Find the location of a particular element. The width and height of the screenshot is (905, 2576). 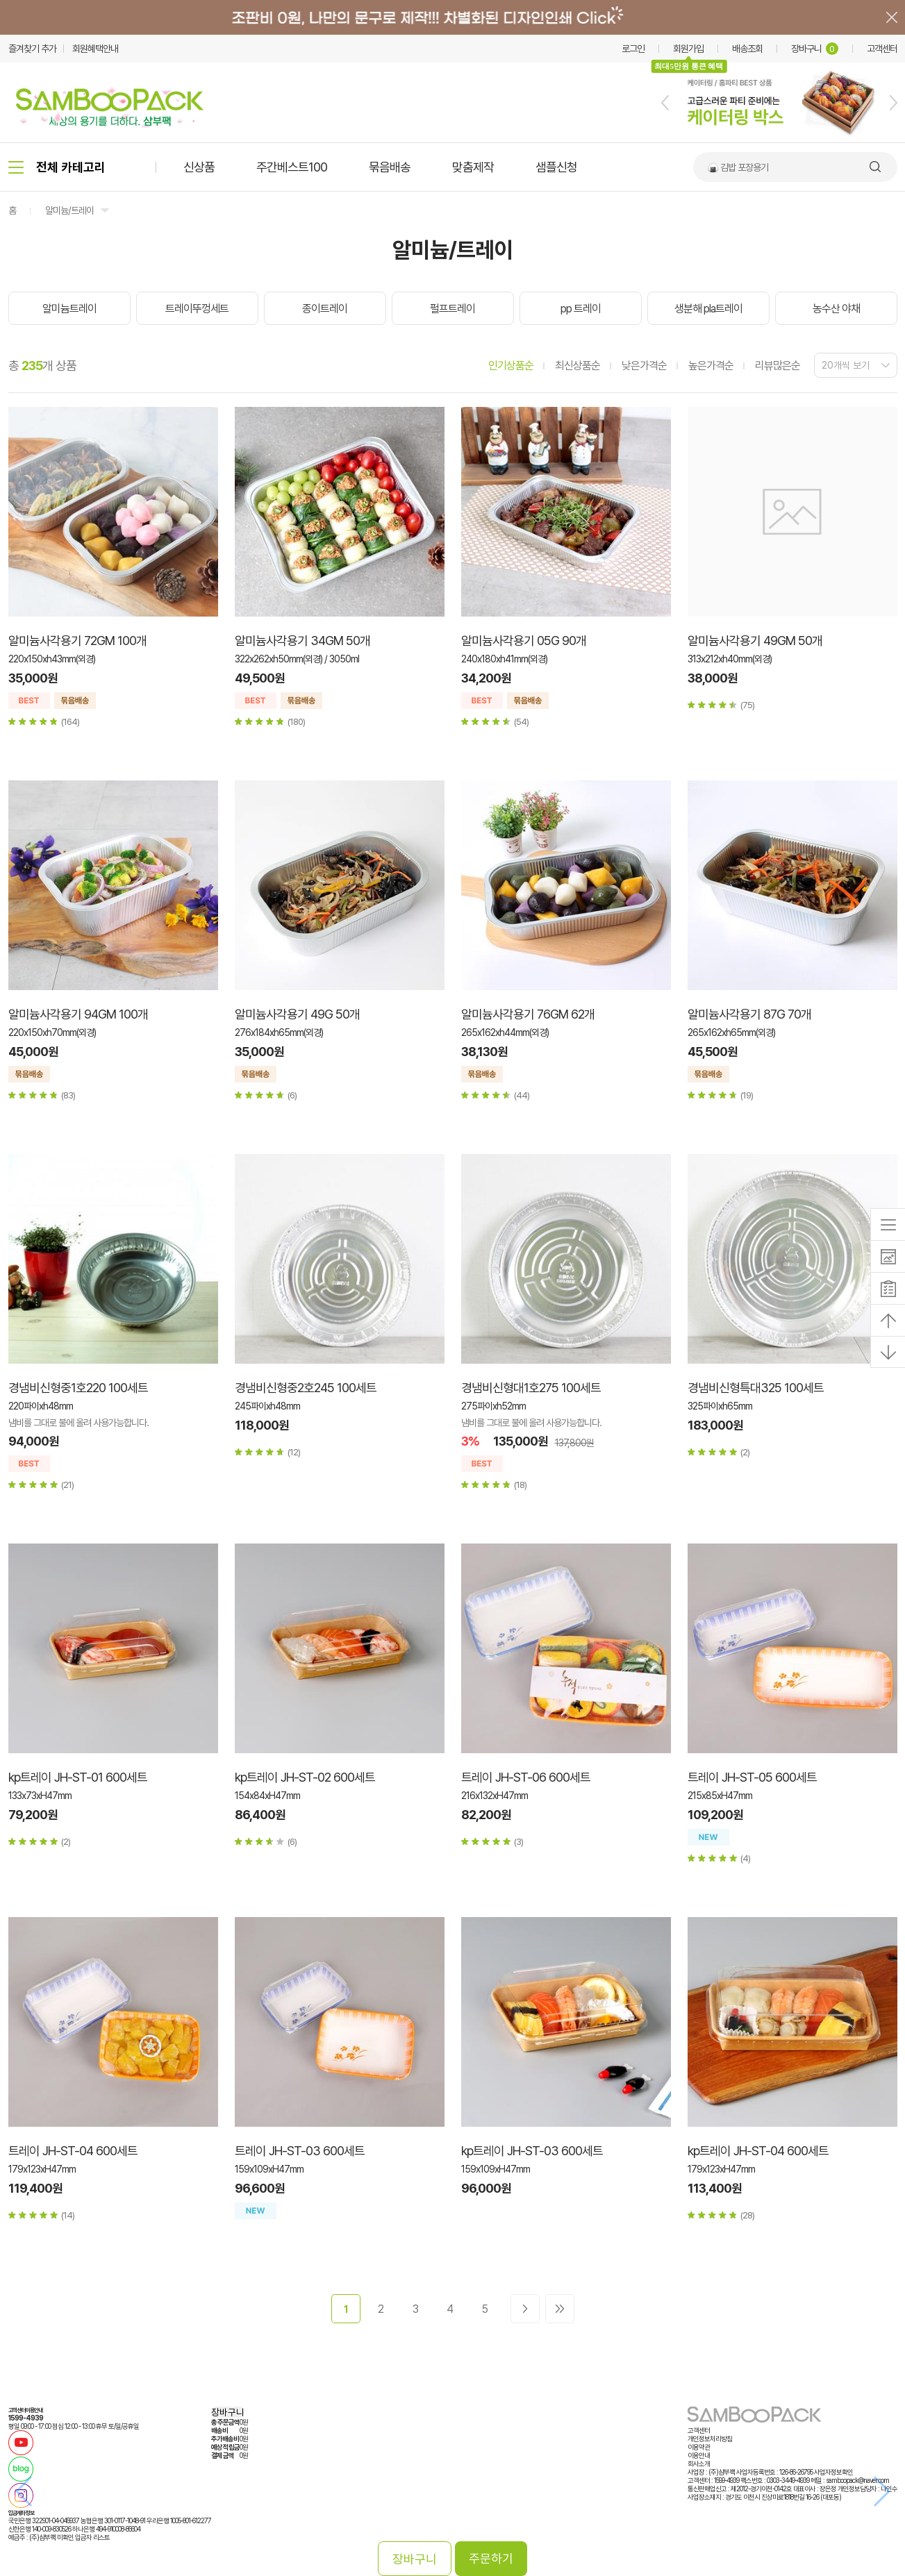

장바구니 is located at coordinates (814, 48).